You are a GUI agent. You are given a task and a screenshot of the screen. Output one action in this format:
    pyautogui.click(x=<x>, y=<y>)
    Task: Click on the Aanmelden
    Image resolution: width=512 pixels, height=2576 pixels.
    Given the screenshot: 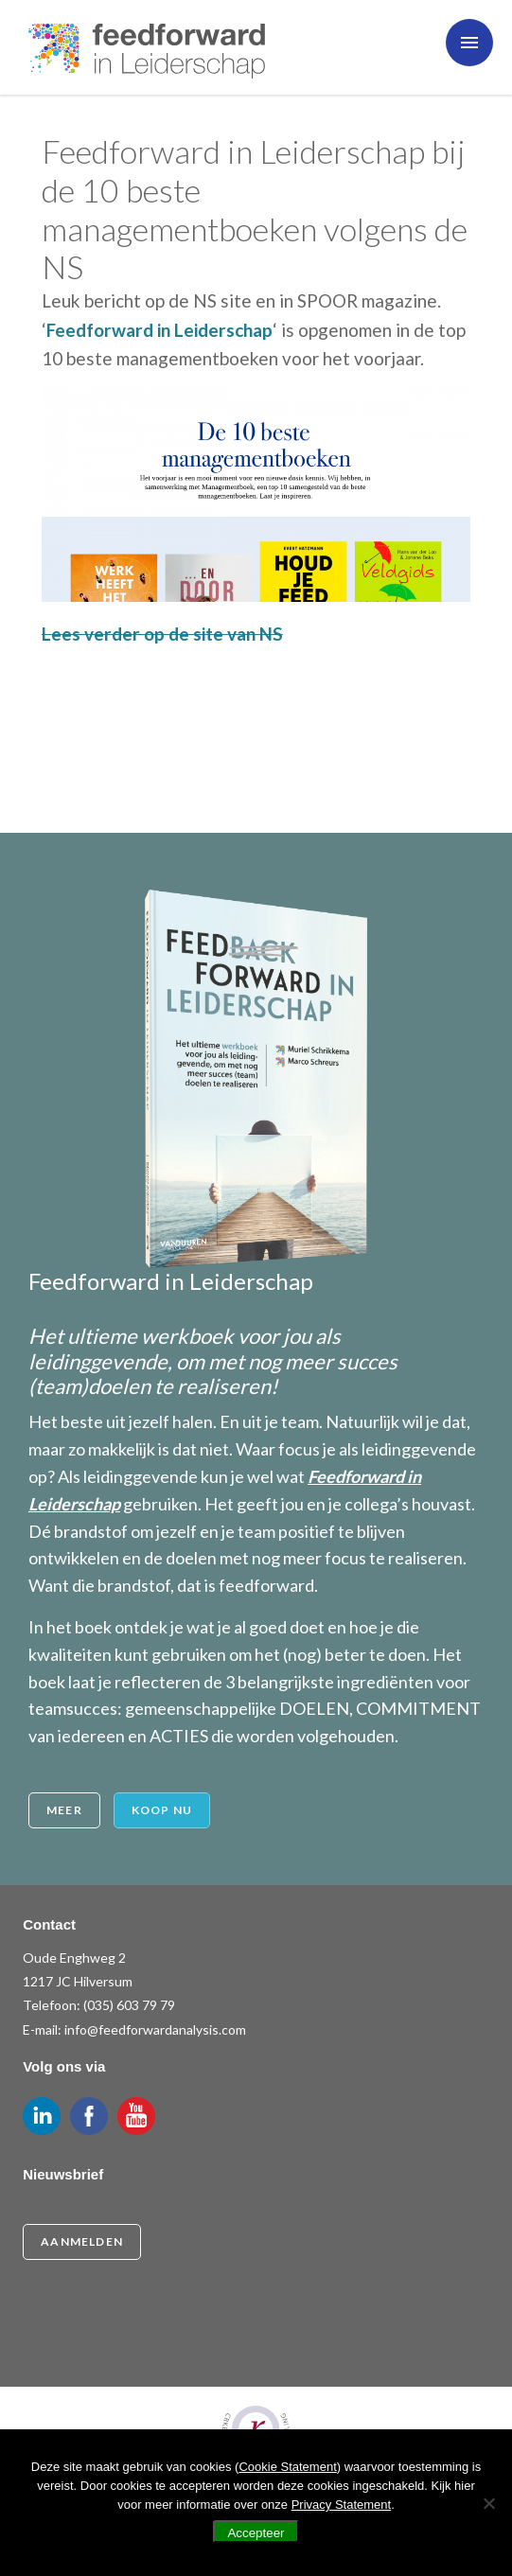 What is the action you would take?
    pyautogui.click(x=82, y=2241)
    